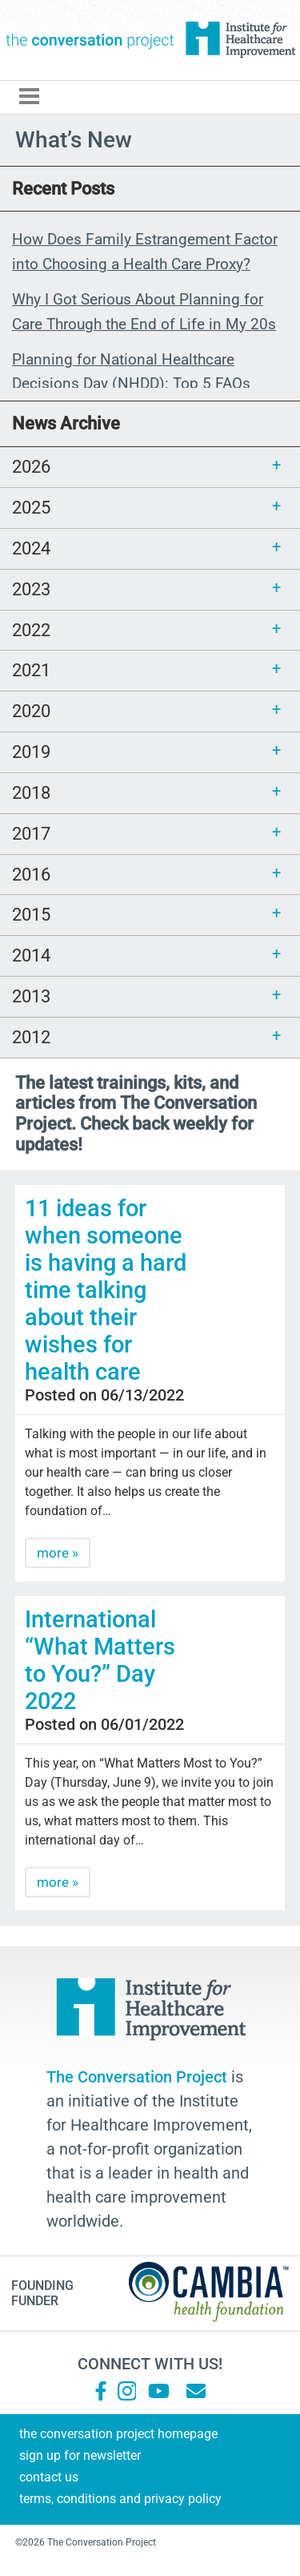 The height and width of the screenshot is (2576, 300). I want to click on more », so click(57, 1553).